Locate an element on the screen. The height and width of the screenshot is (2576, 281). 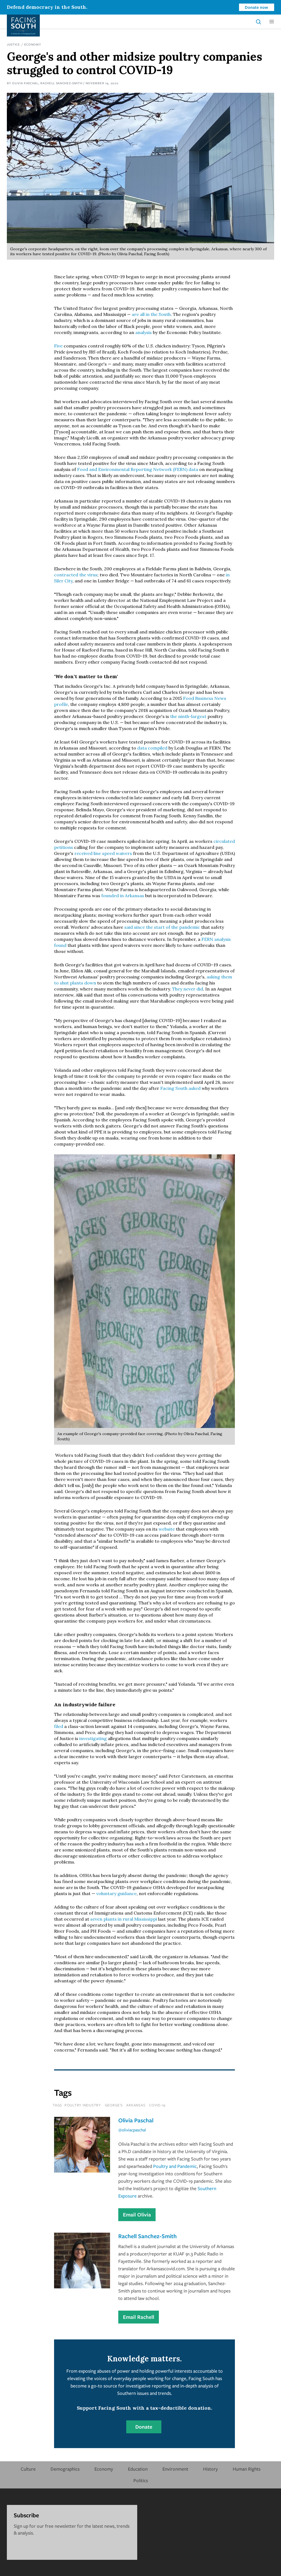
Justice is located at coordinates (13, 44).